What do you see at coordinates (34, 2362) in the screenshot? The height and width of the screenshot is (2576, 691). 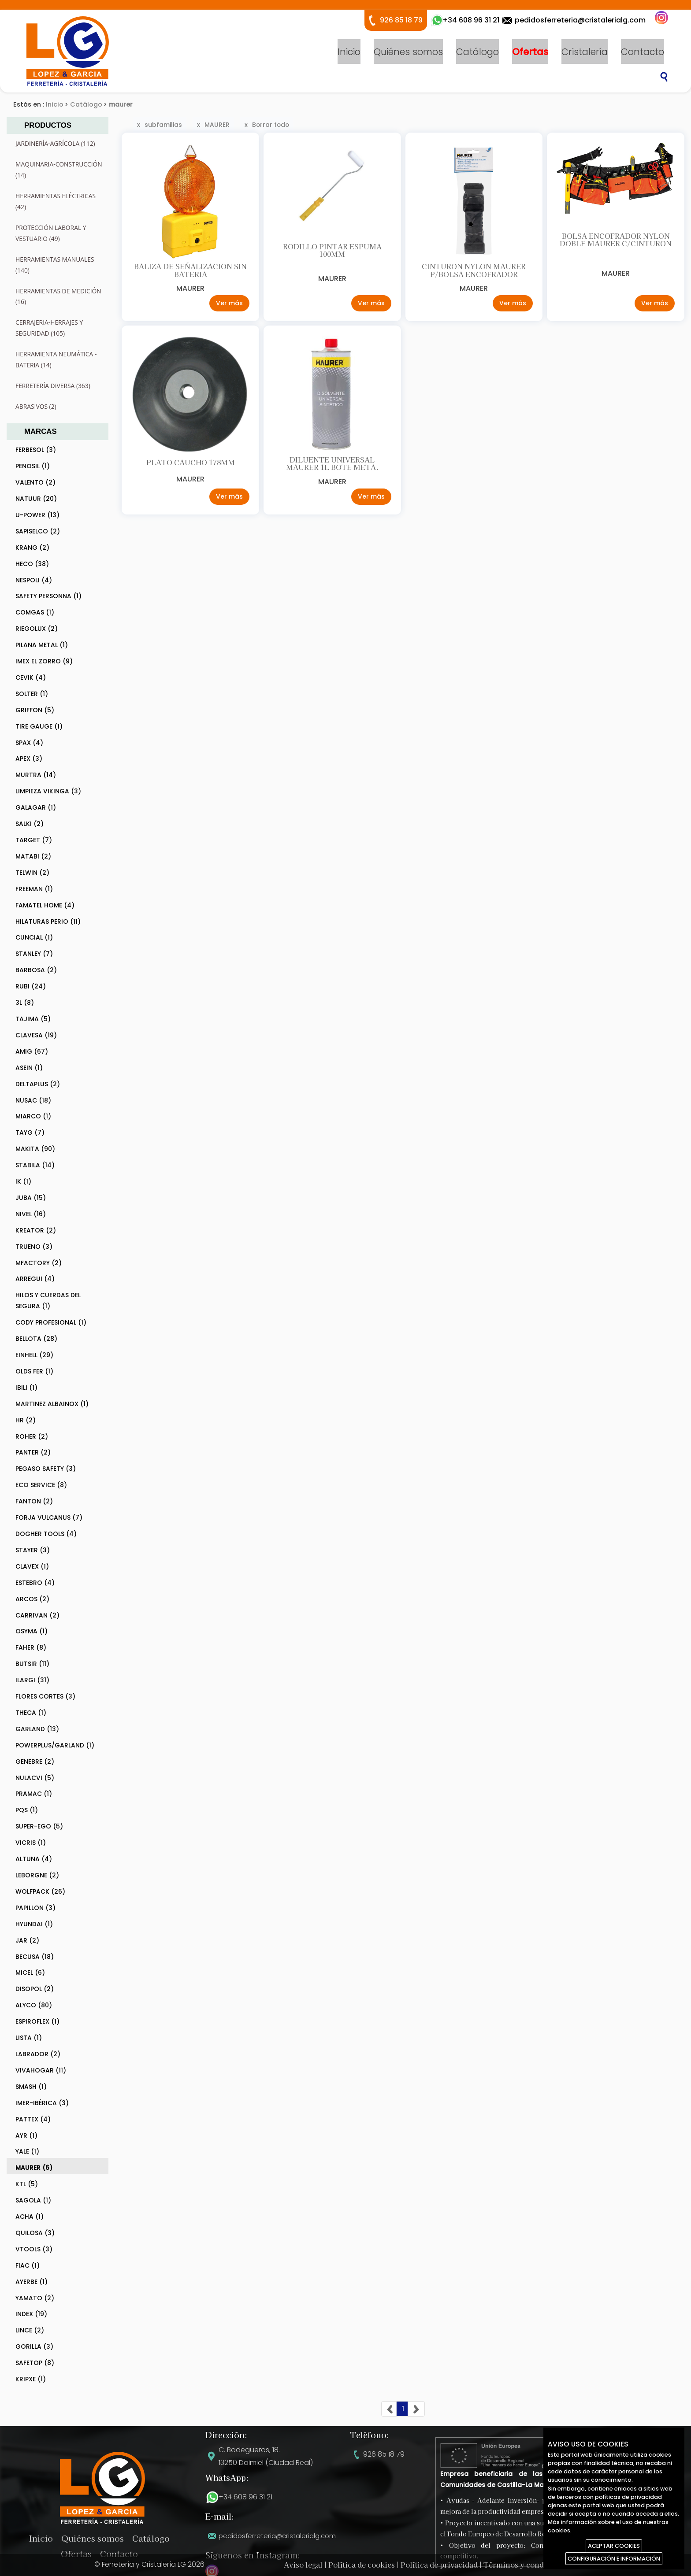 I see `SAFETOP (8)` at bounding box center [34, 2362].